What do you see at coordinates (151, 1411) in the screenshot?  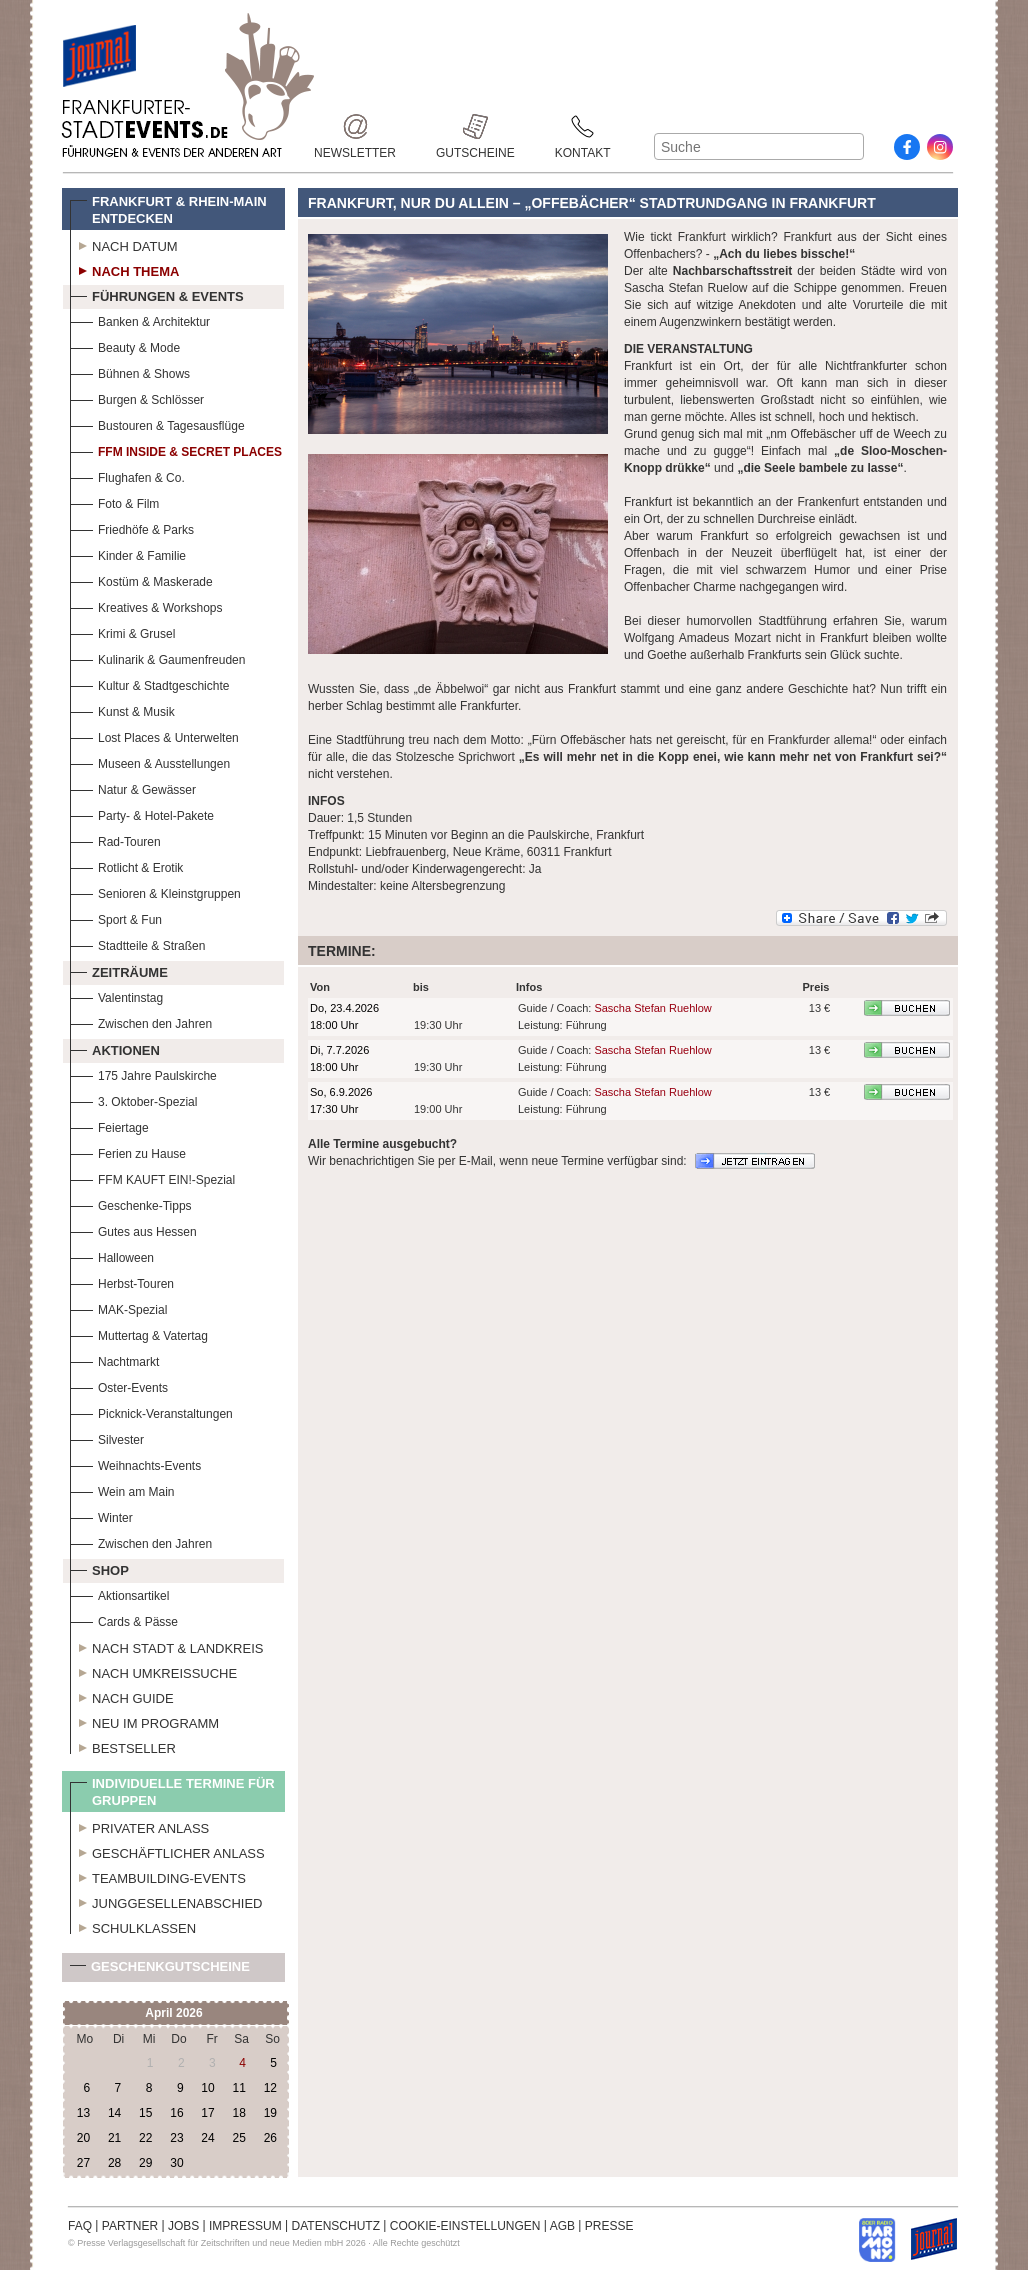 I see `Picknick-Veranstaltungen` at bounding box center [151, 1411].